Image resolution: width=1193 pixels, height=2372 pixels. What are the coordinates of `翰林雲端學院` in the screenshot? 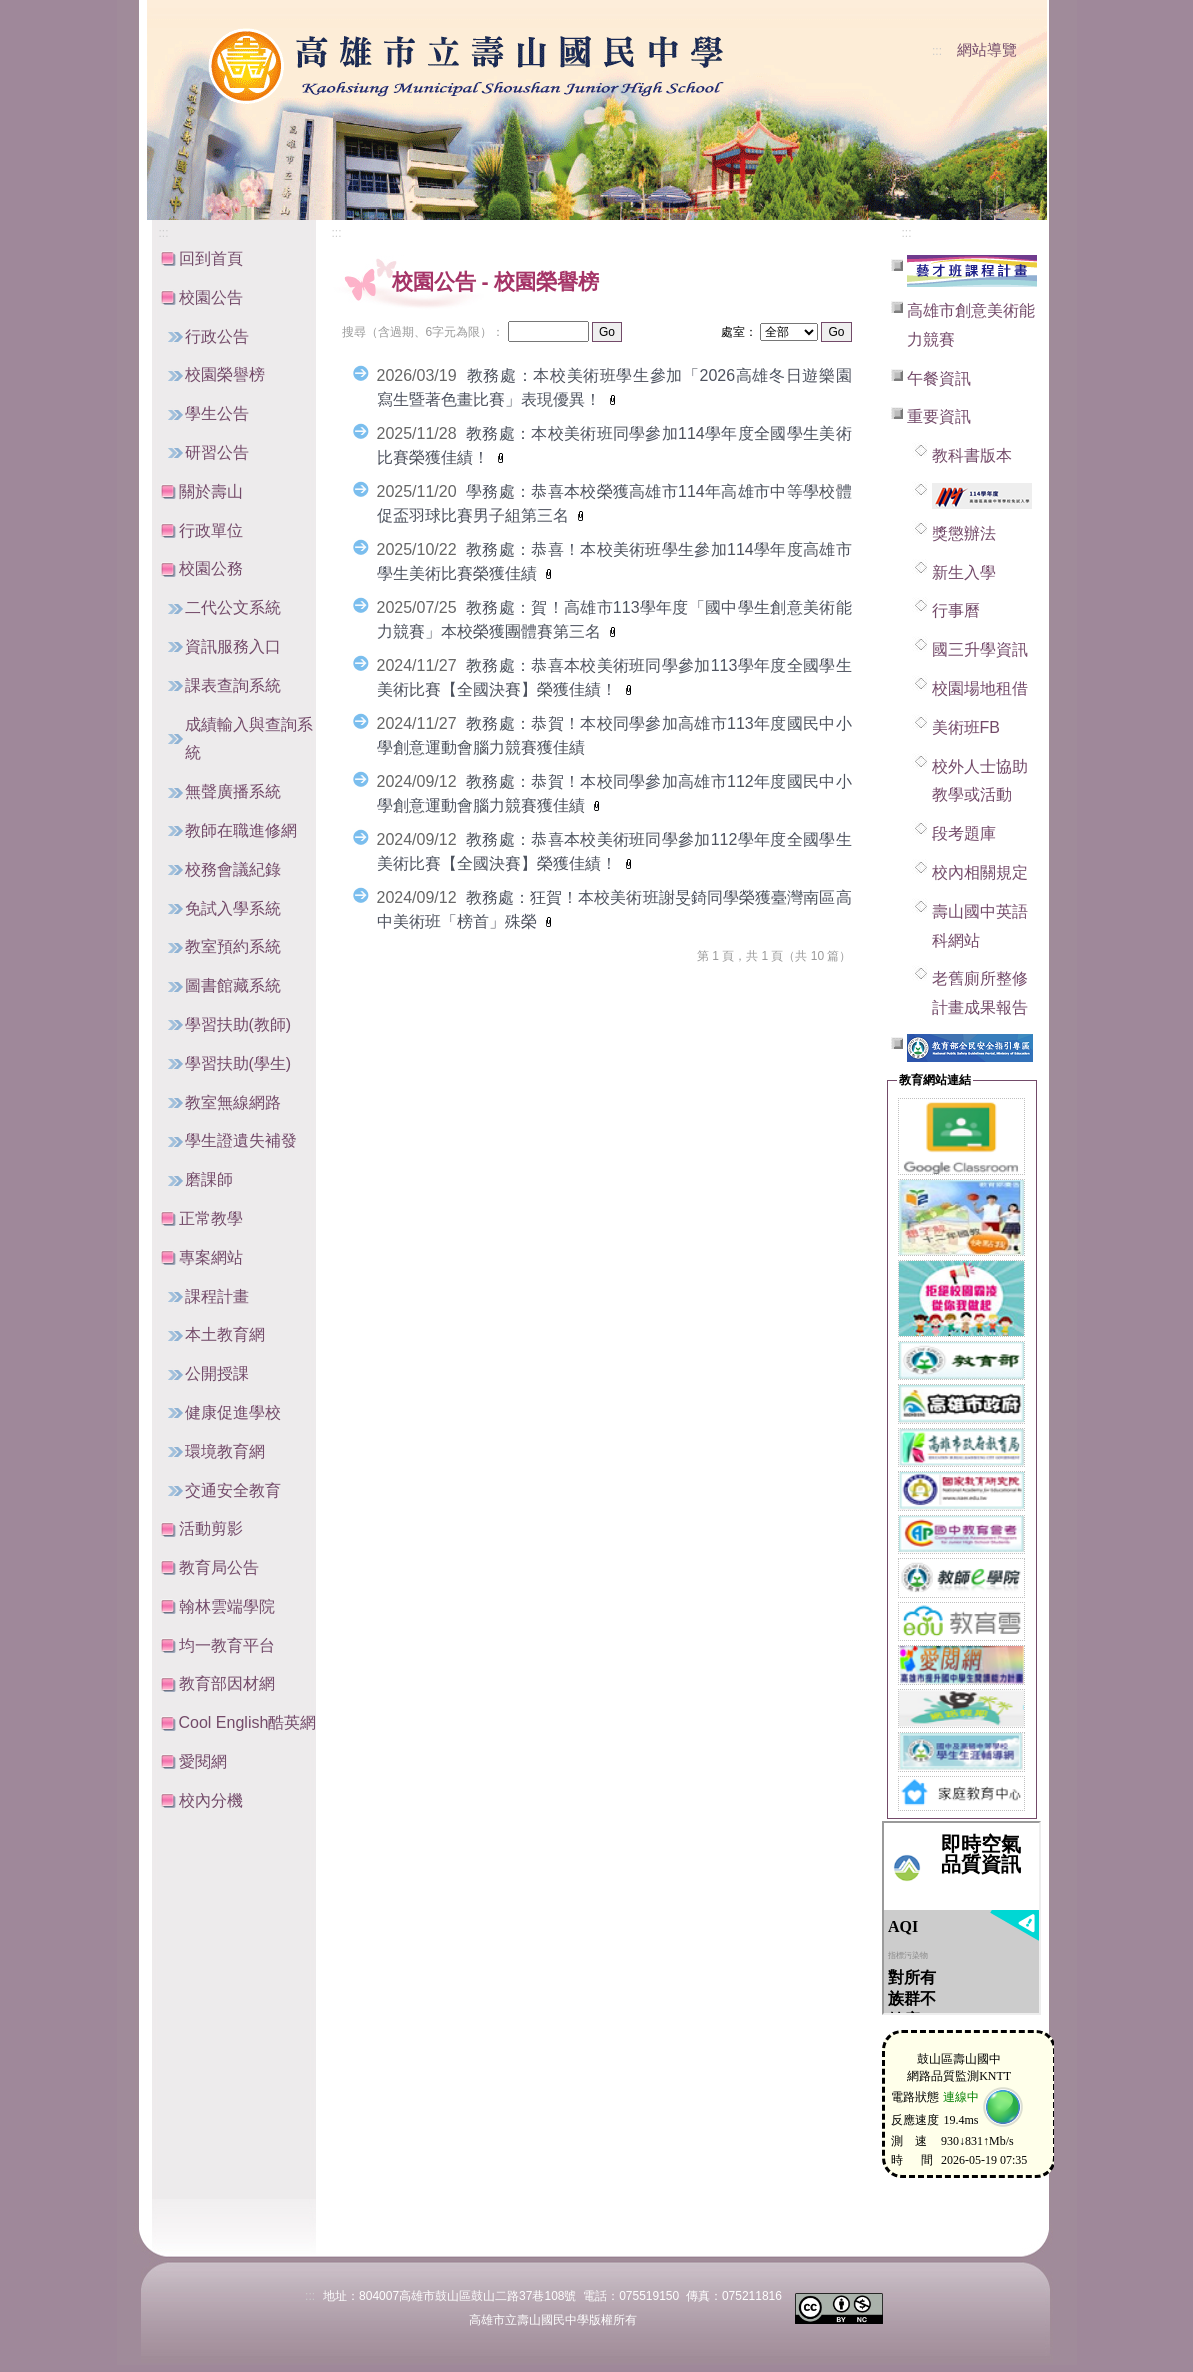 It's located at (227, 1606).